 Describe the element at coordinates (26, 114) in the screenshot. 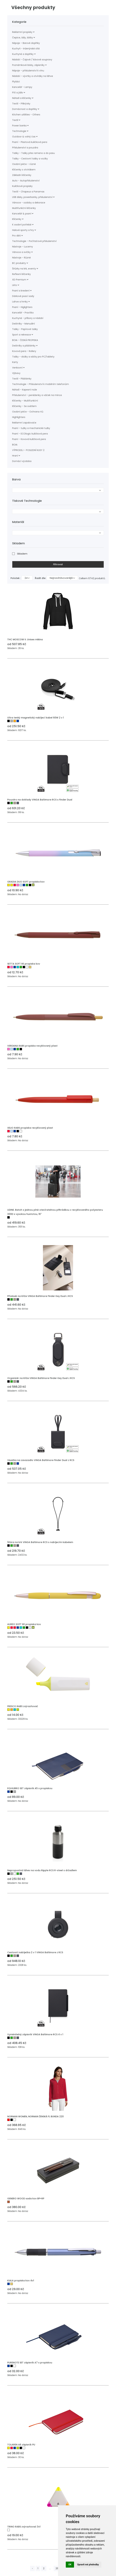

I see `Kitchen uitilities - Others` at that location.